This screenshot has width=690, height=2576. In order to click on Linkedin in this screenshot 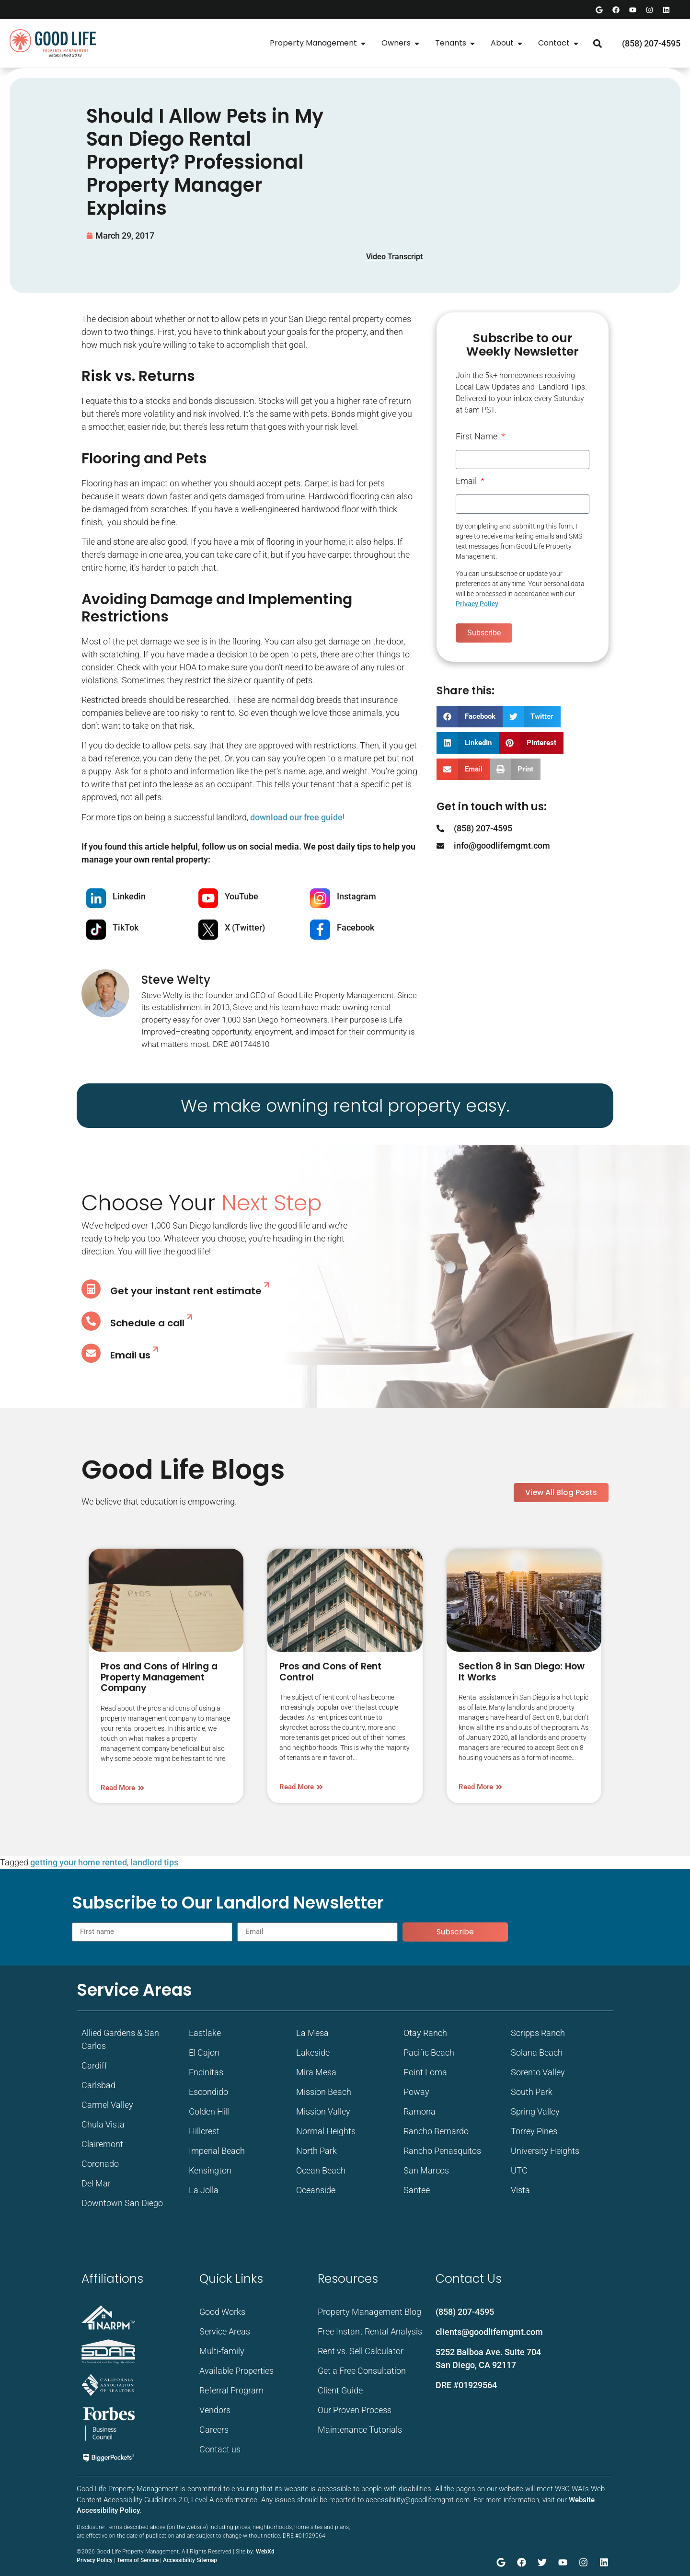, I will do `click(129, 896)`.